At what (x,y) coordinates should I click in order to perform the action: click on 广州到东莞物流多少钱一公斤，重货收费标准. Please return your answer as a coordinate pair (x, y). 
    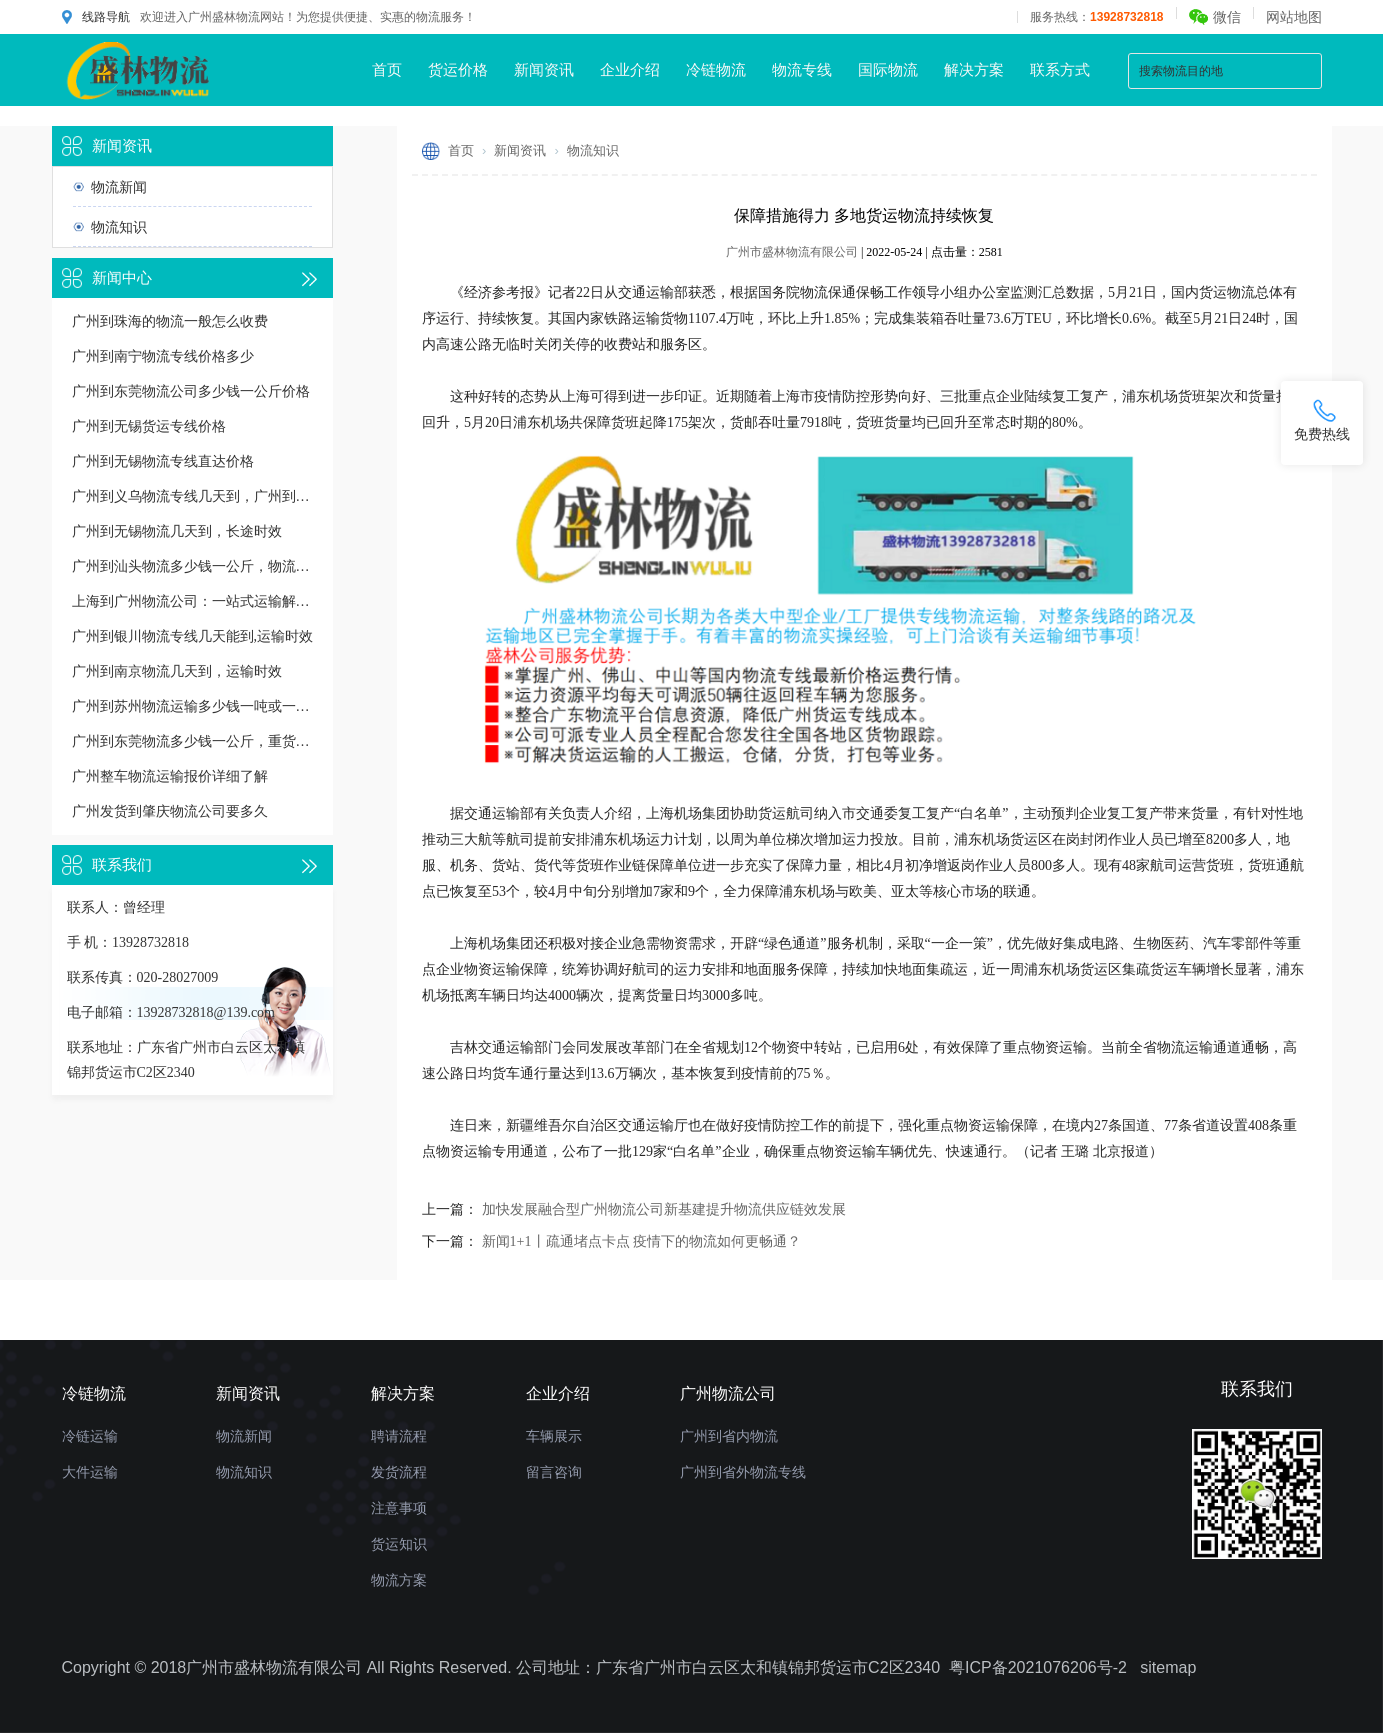
    Looking at the image, I should click on (193, 741).